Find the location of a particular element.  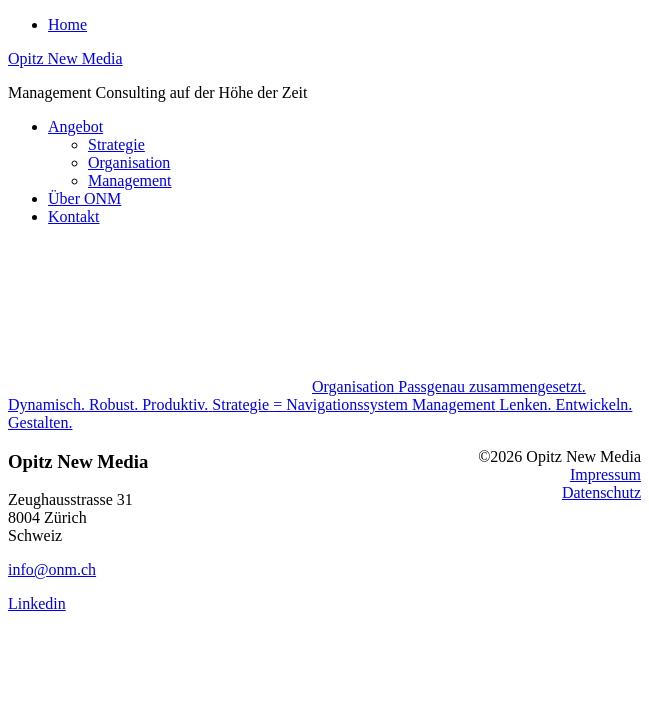

Organisation is located at coordinates (129, 162).